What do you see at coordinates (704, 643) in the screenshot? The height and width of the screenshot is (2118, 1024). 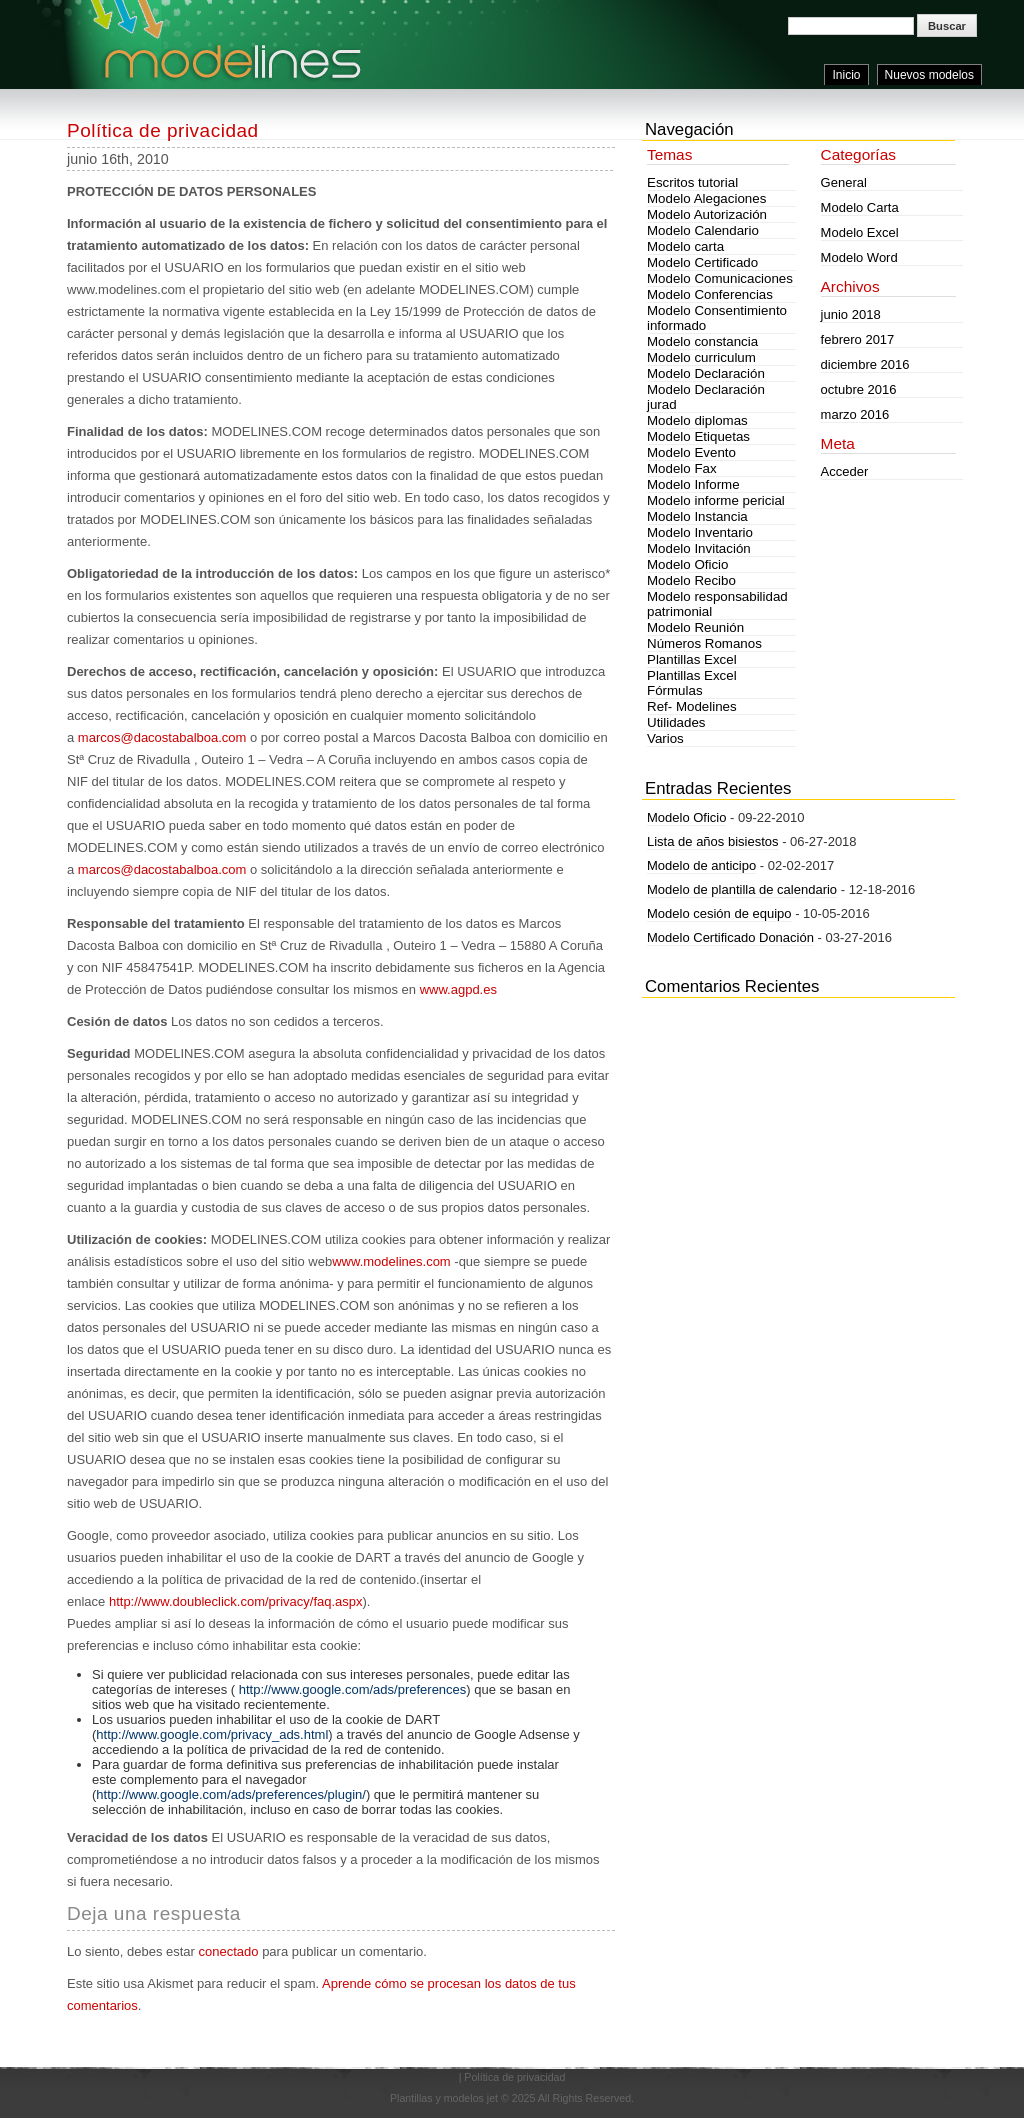 I see `Números Romanos` at bounding box center [704, 643].